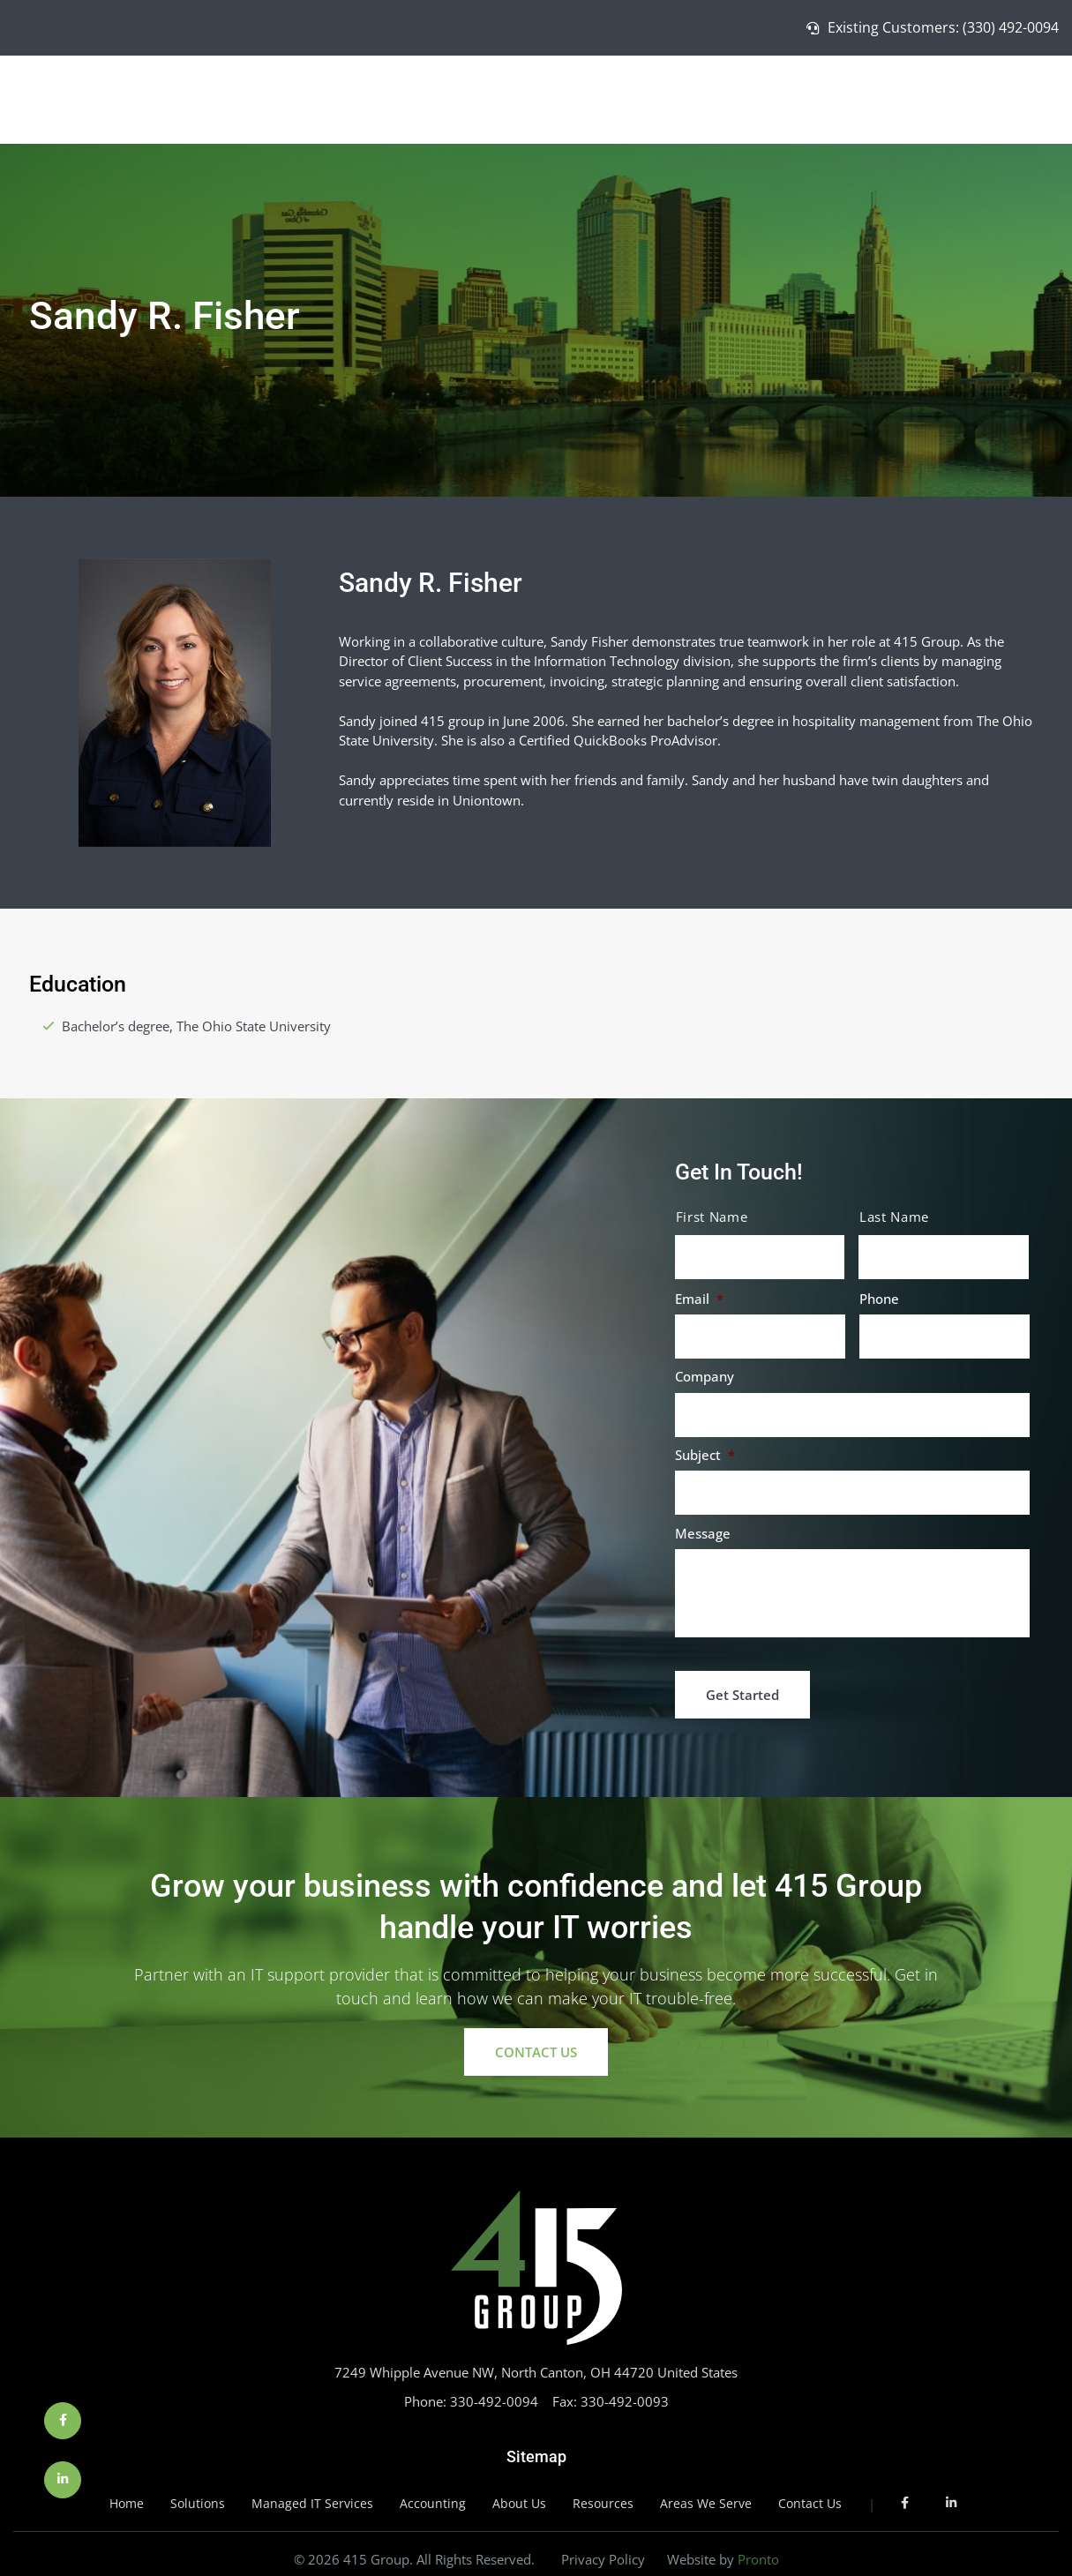 This screenshot has height=2576, width=1072. Describe the element at coordinates (915, 94) in the screenshot. I see `About Us` at that location.